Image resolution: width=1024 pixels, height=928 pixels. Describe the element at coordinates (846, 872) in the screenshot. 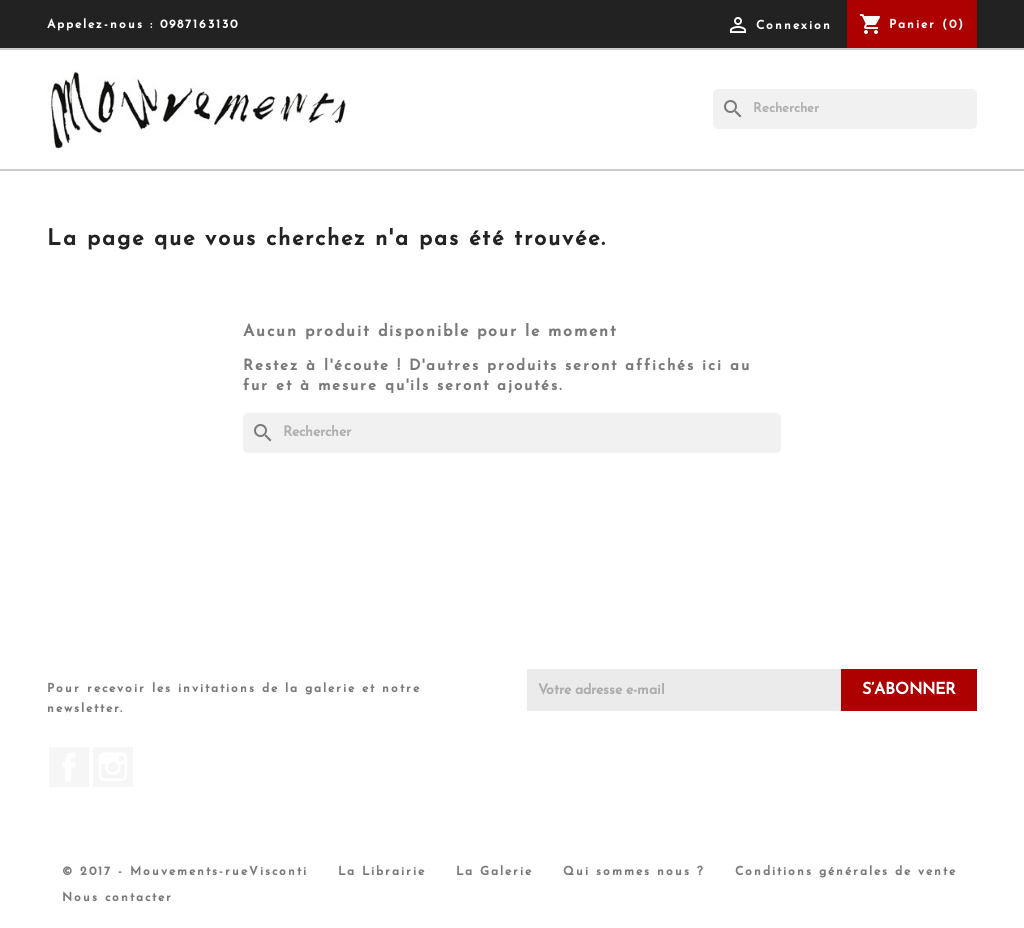

I see `Conditions générales de vente` at that location.